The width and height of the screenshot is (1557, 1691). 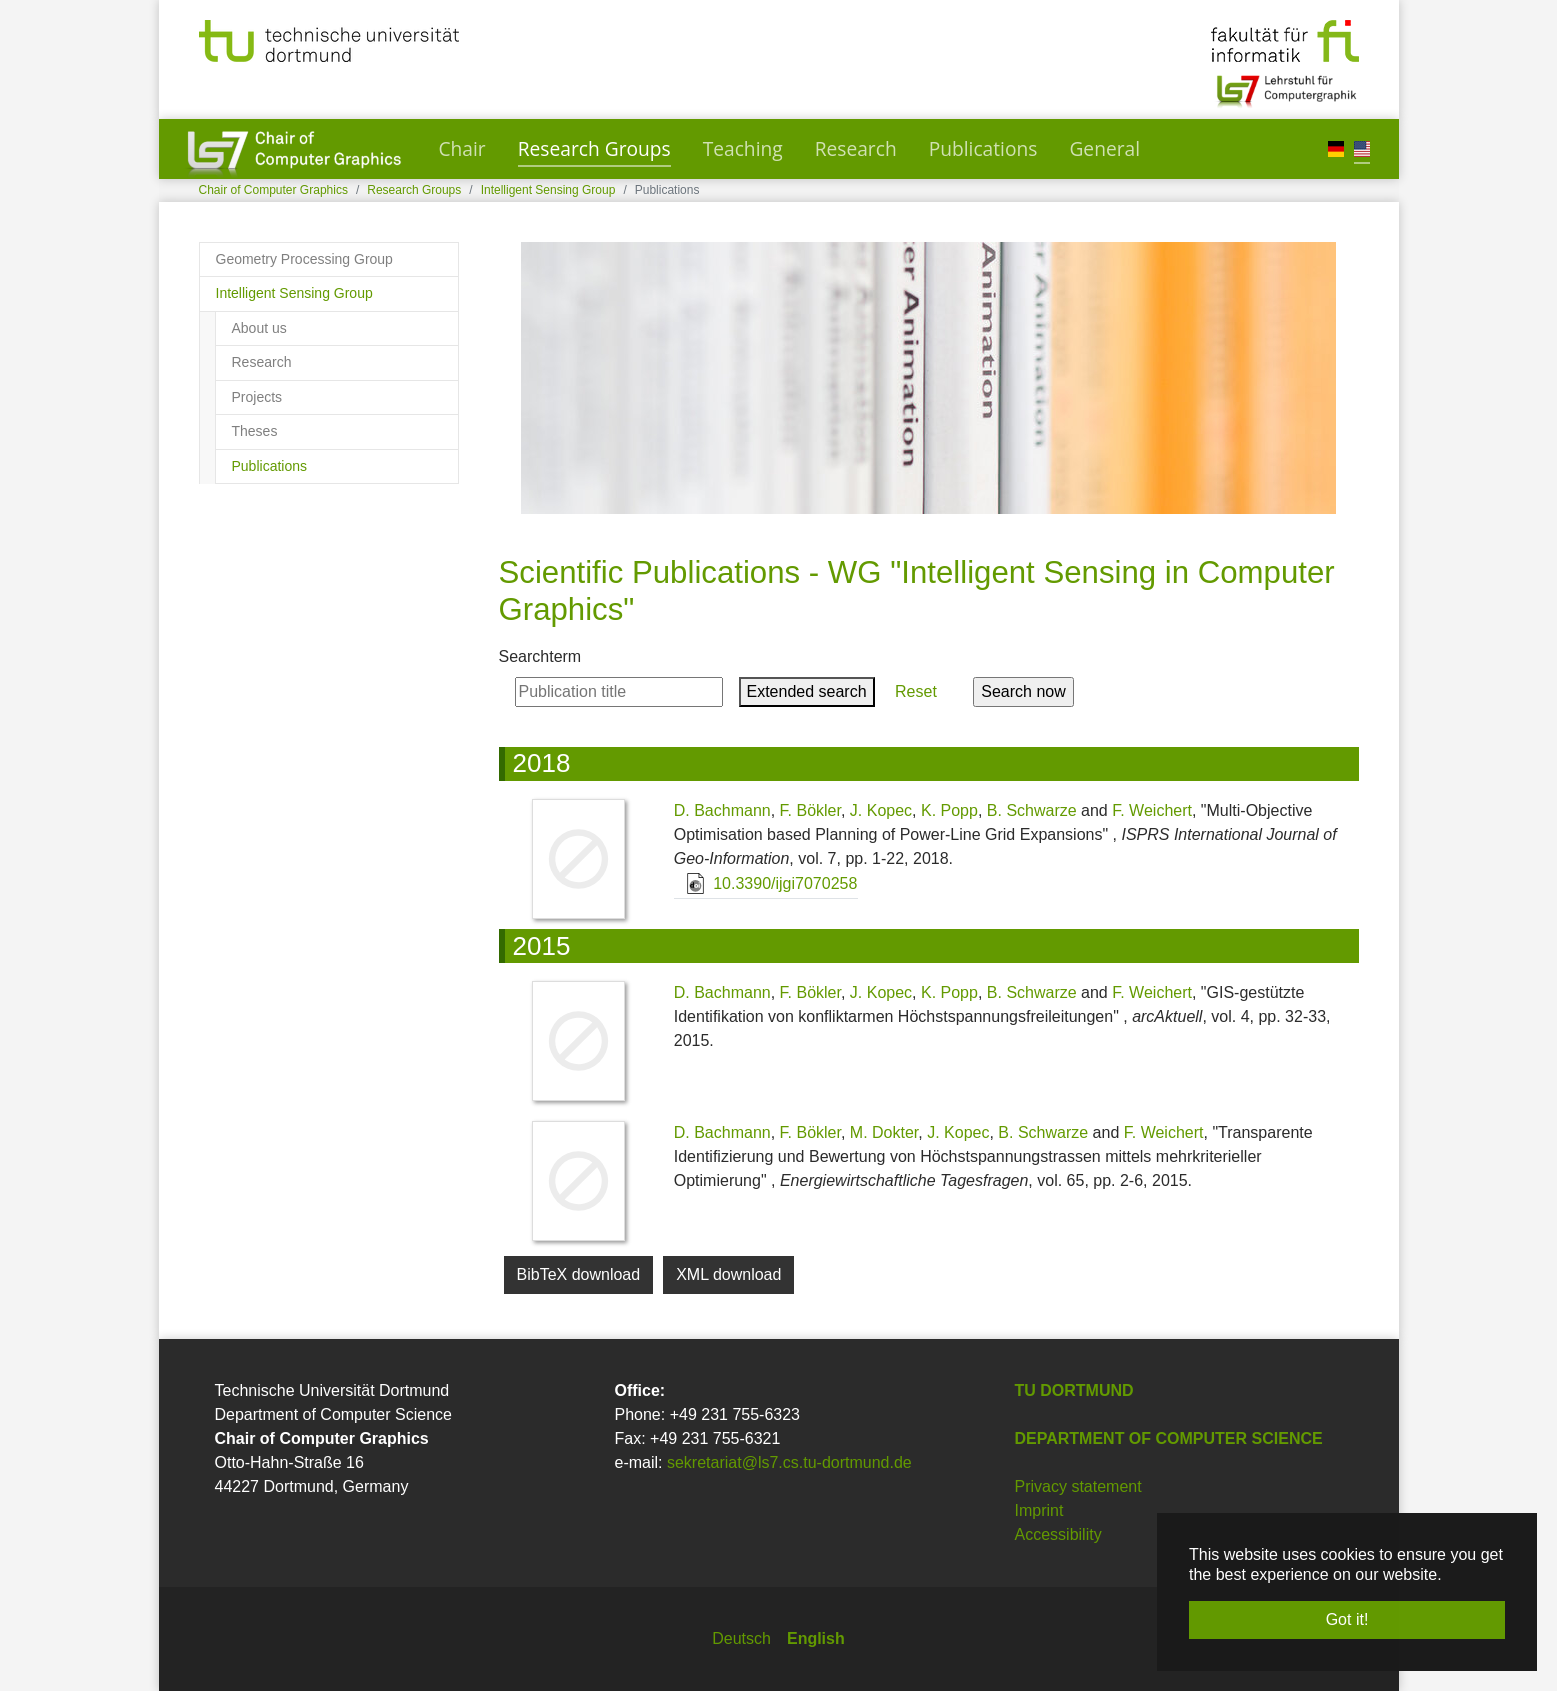 I want to click on Searchterm, so click(x=540, y=656).